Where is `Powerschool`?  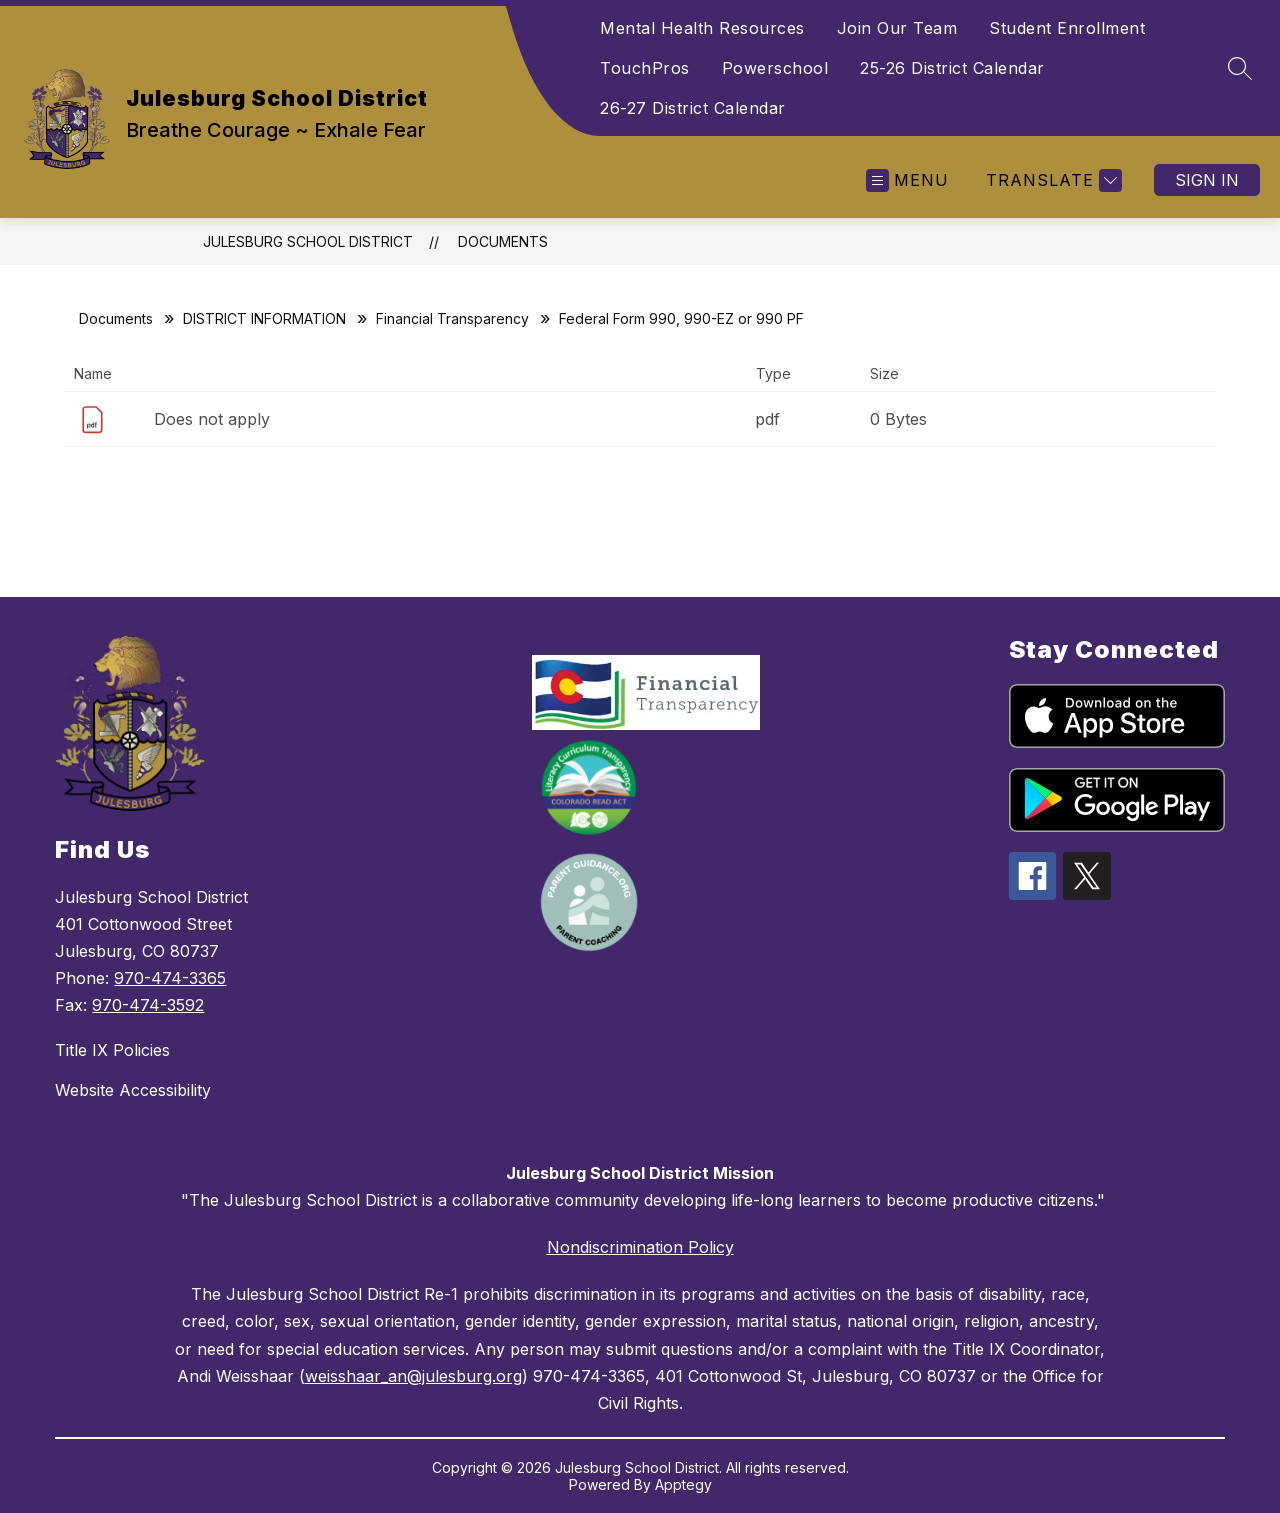 Powerschool is located at coordinates (775, 68).